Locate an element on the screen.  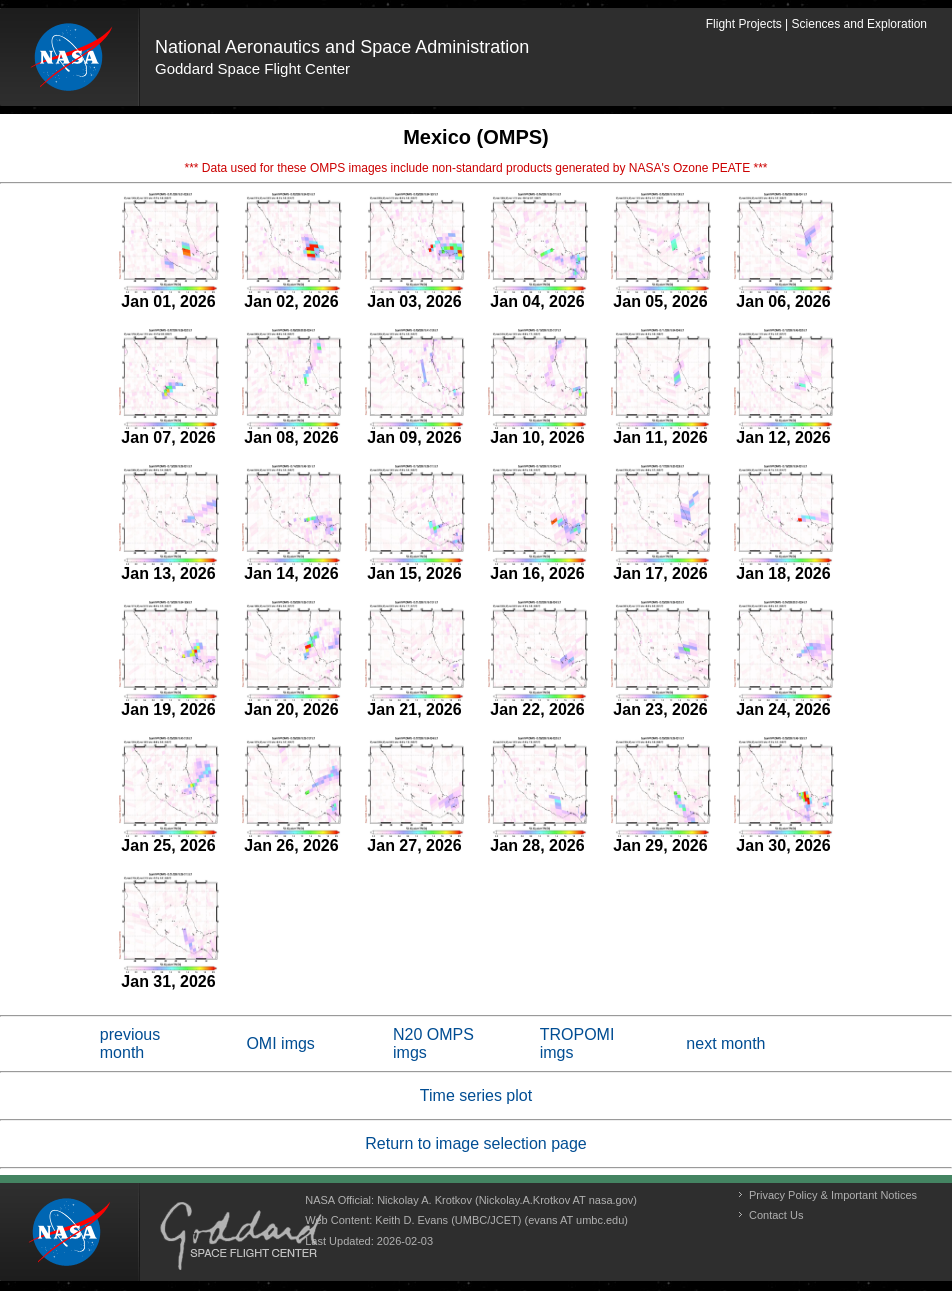
previous month is located at coordinates (130, 1043).